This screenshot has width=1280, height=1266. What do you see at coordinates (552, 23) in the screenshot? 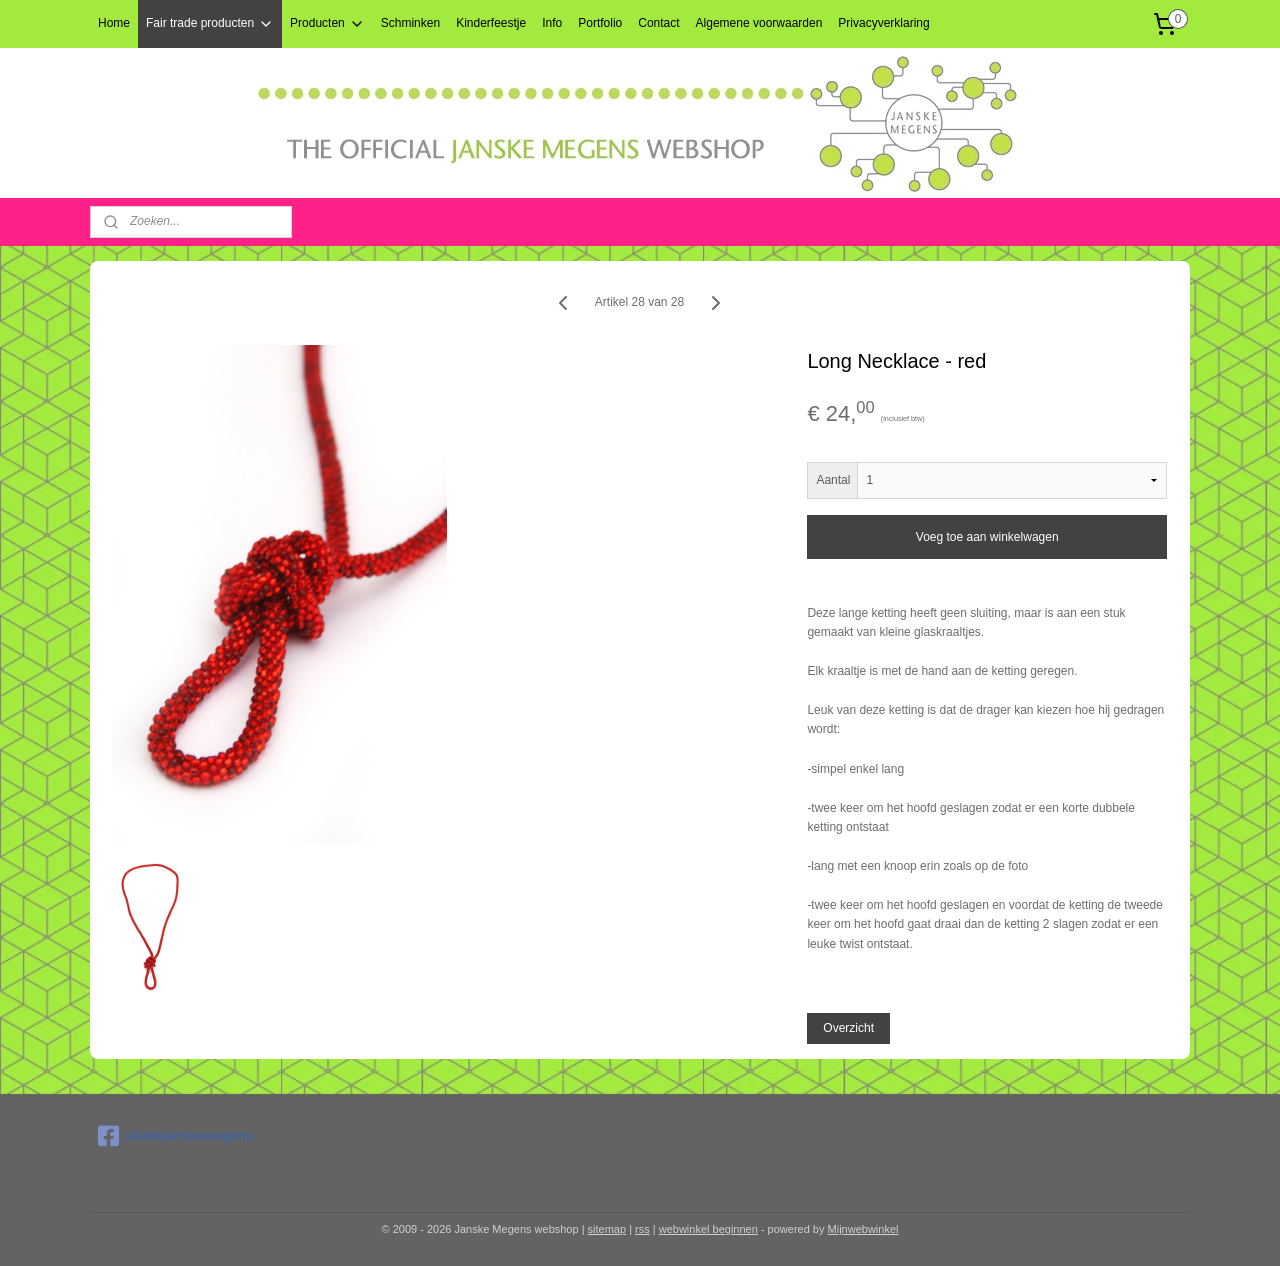
I see `Info` at bounding box center [552, 23].